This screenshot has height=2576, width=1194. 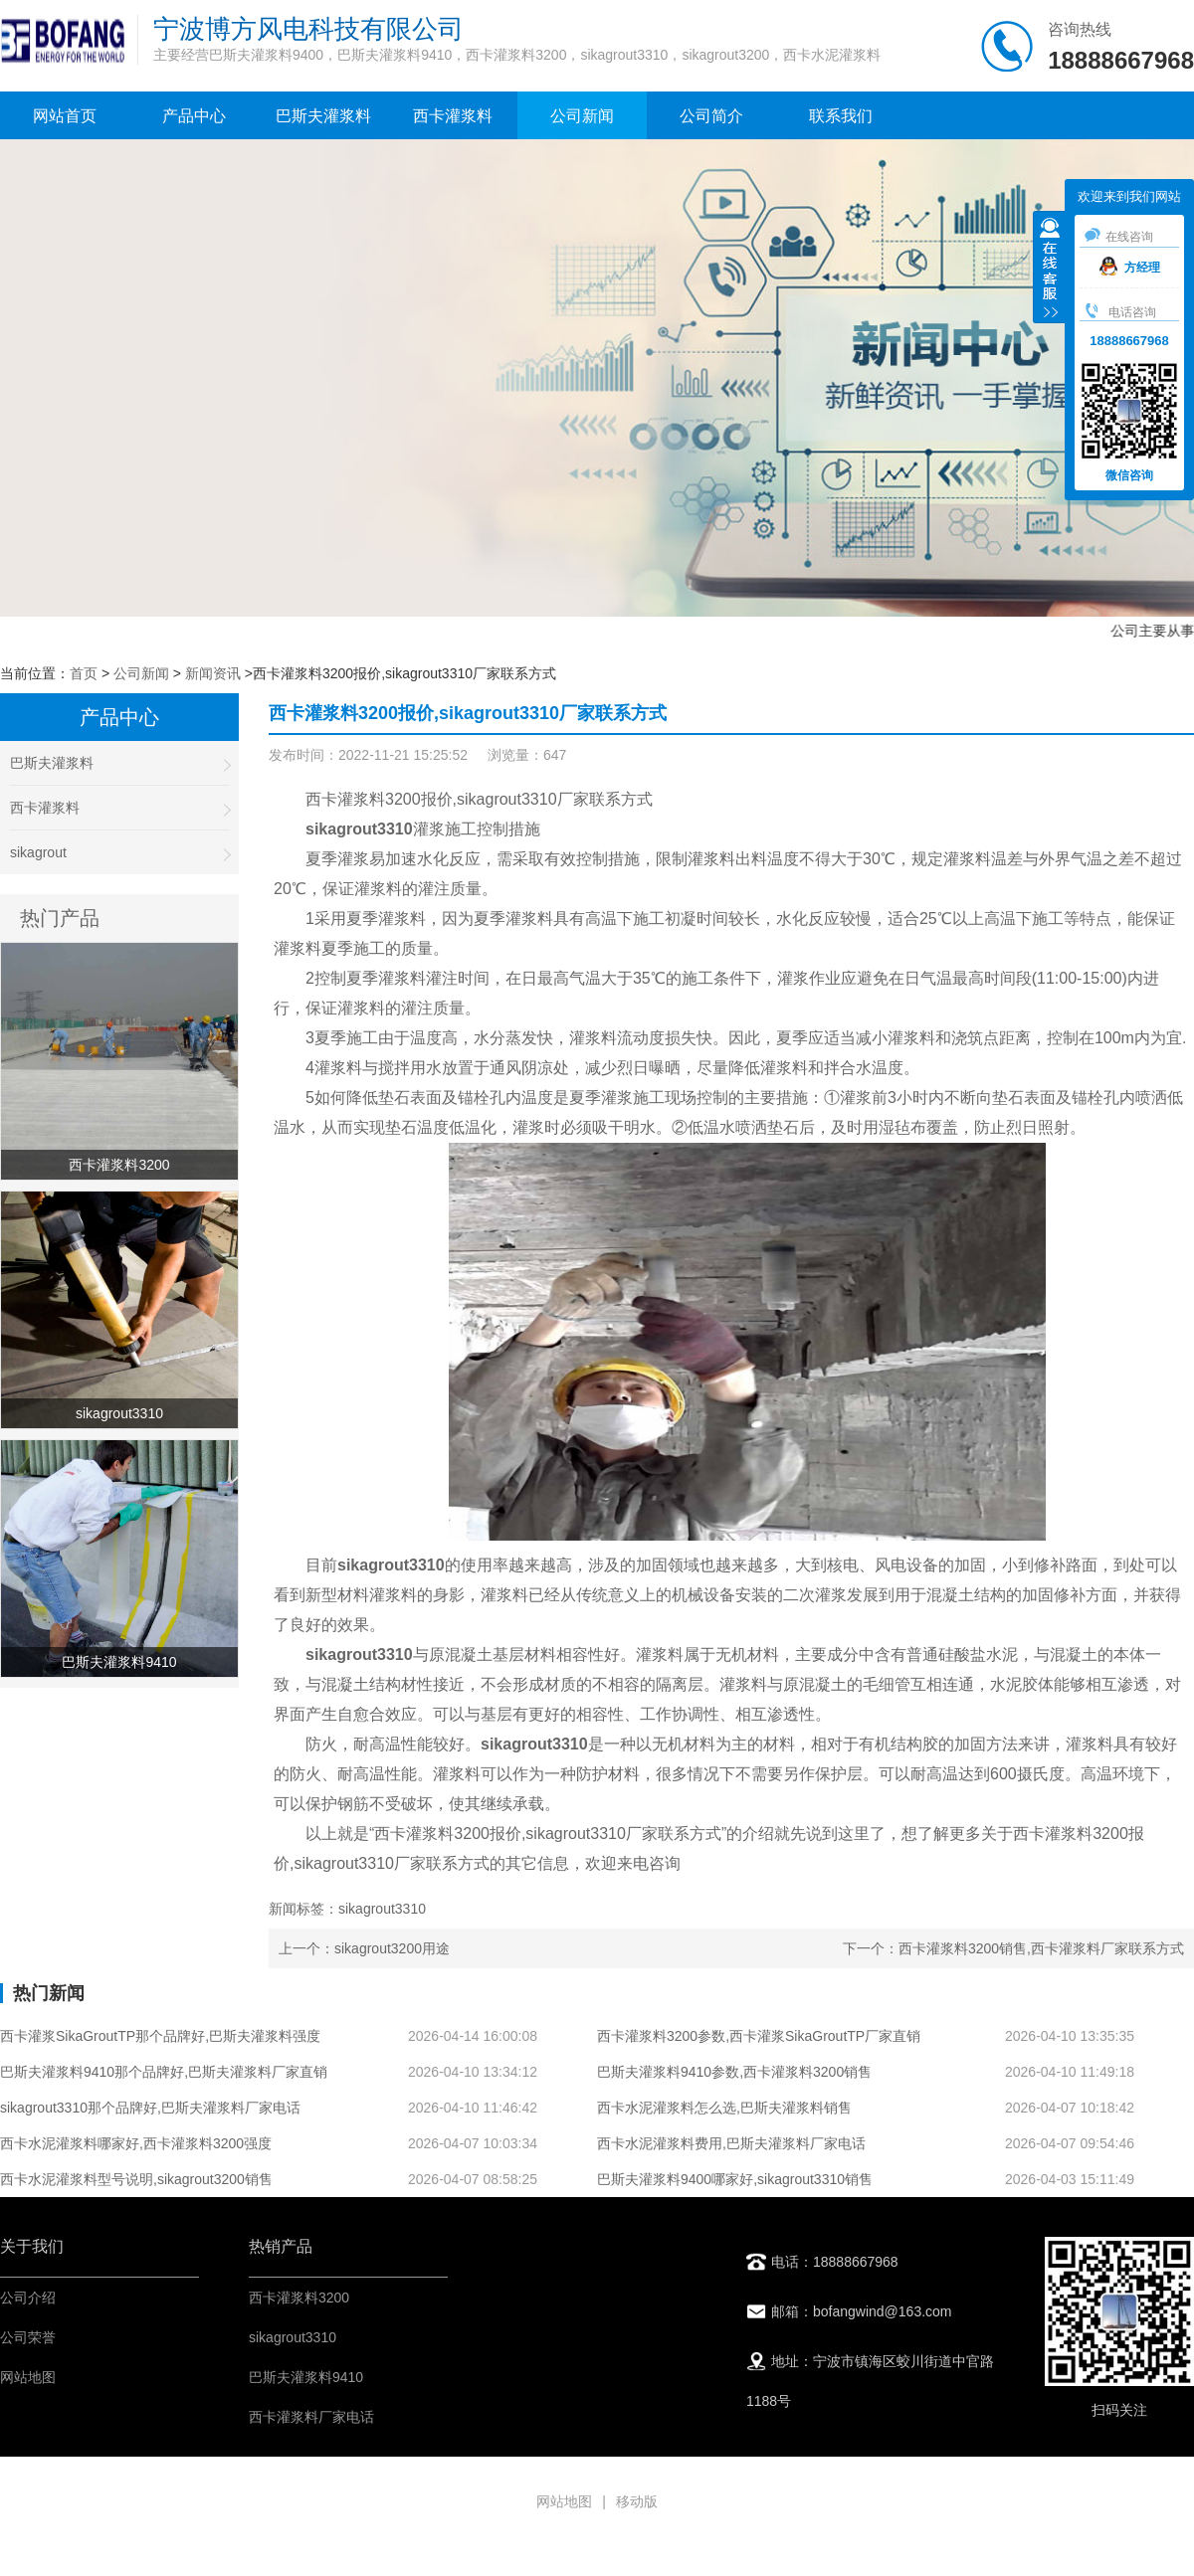 I want to click on 网站首页, so click(x=65, y=115).